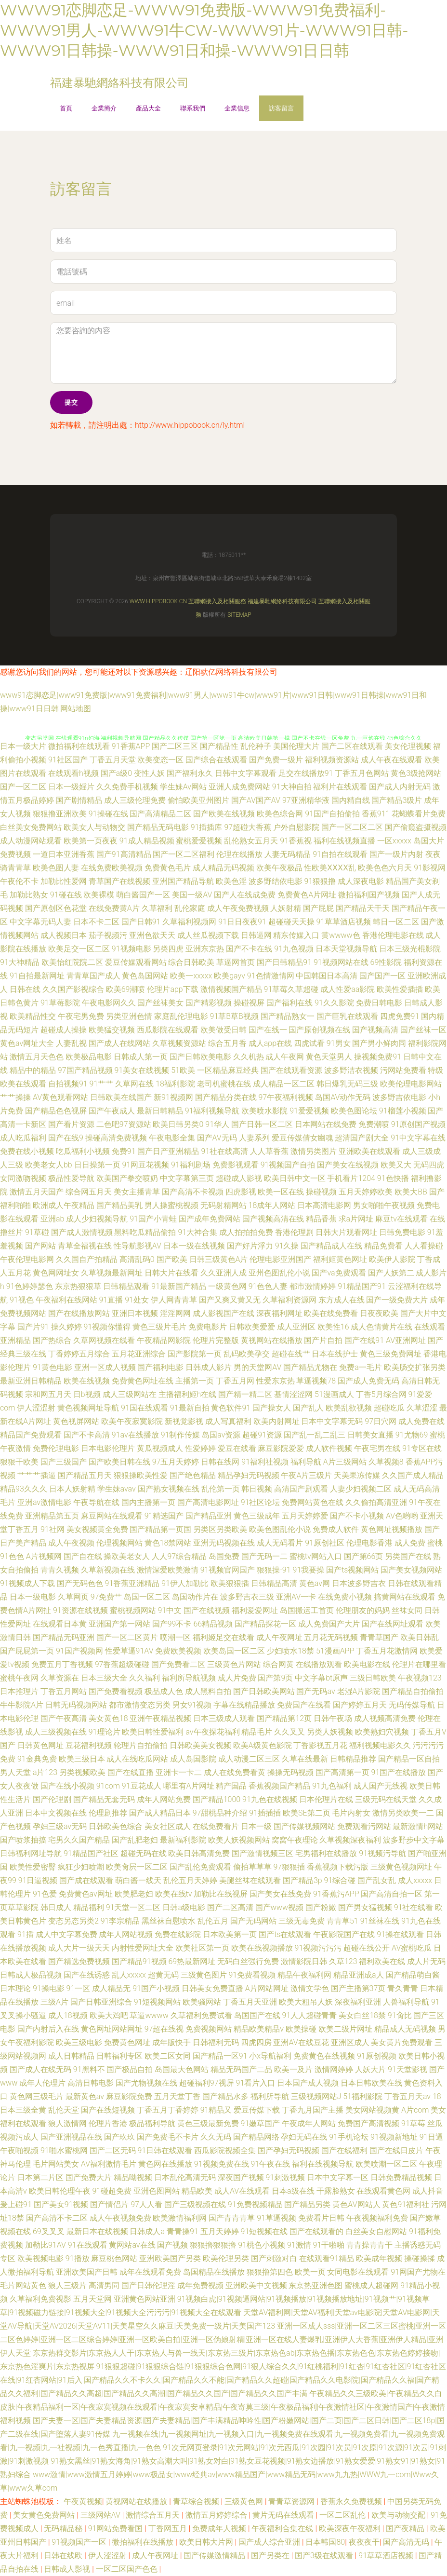 Image resolution: width=447 pixels, height=2576 pixels. Describe the element at coordinates (411, 1569) in the screenshot. I see `国产美女视频网站` at that location.